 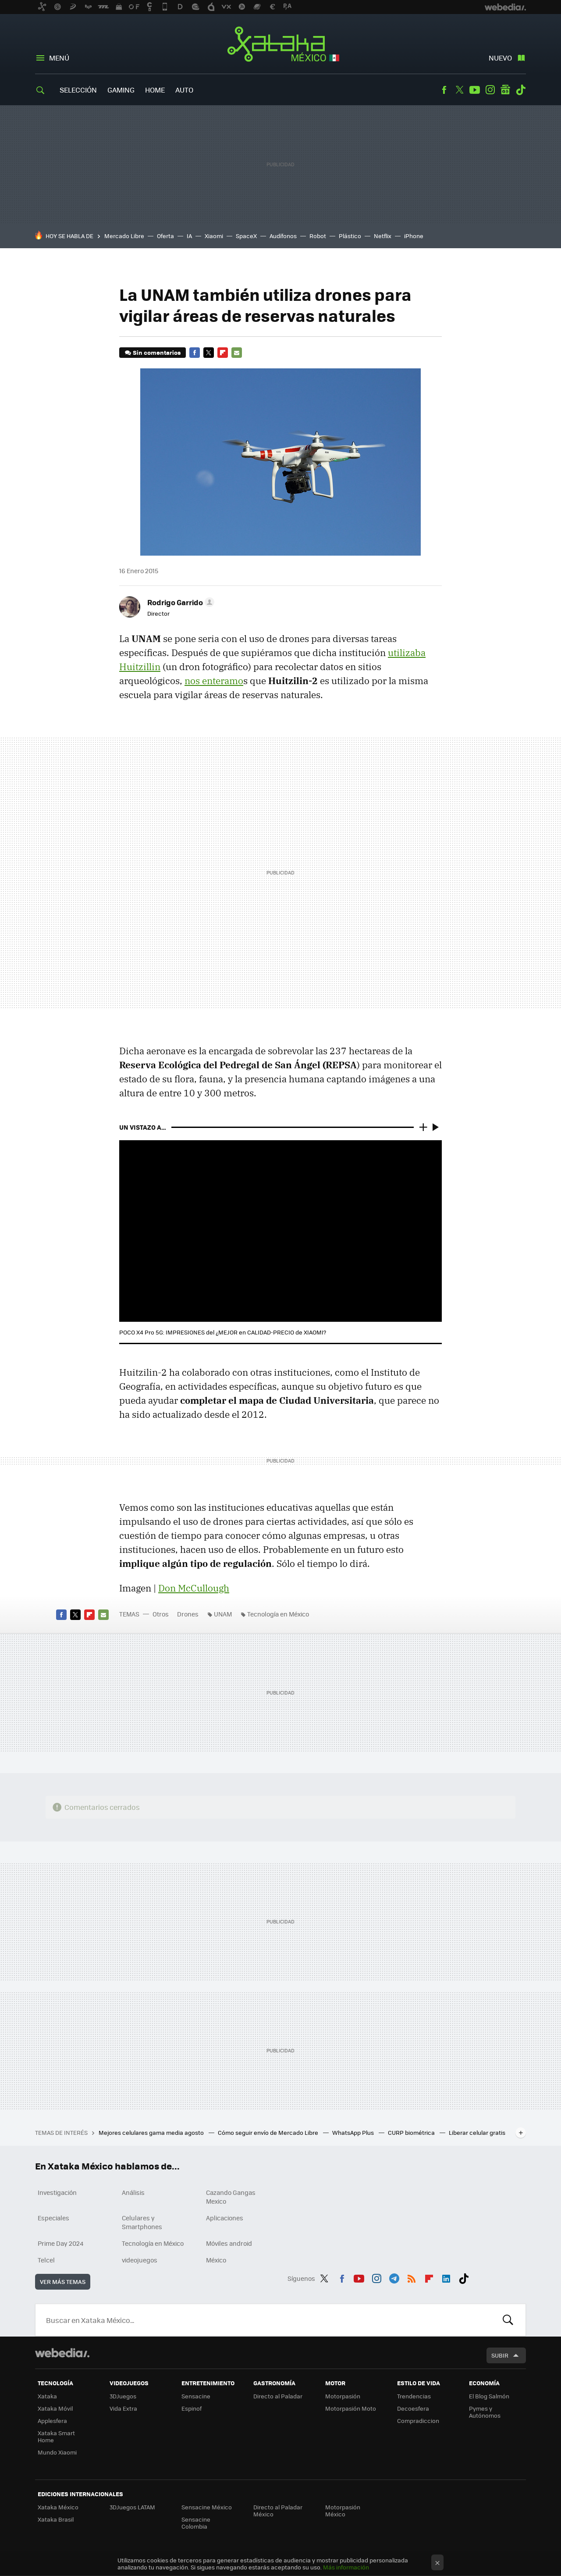 What do you see at coordinates (346, 2567) in the screenshot?
I see `Más información` at bounding box center [346, 2567].